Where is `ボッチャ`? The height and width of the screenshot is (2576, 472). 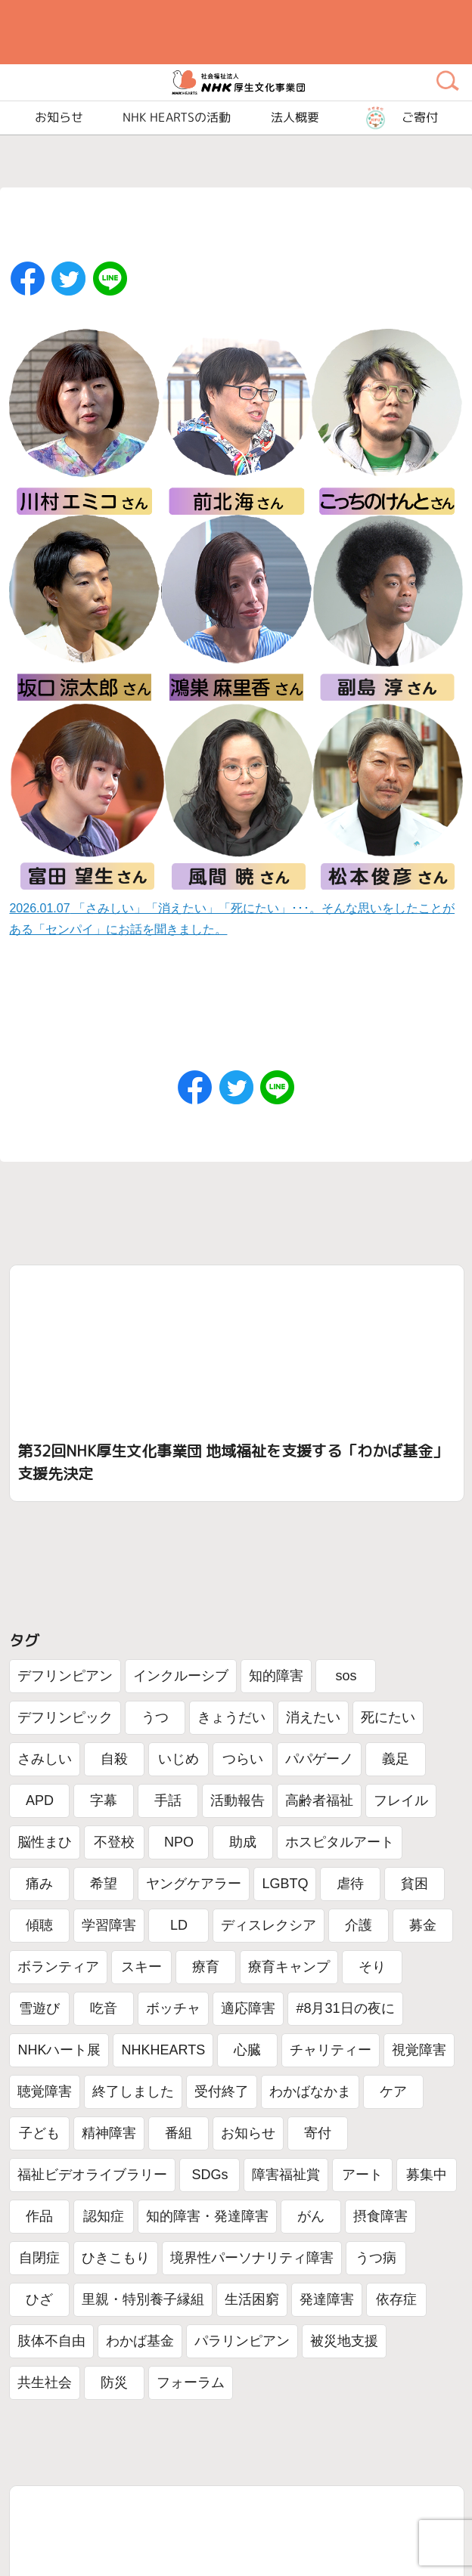
ボッチャ is located at coordinates (173, 2008).